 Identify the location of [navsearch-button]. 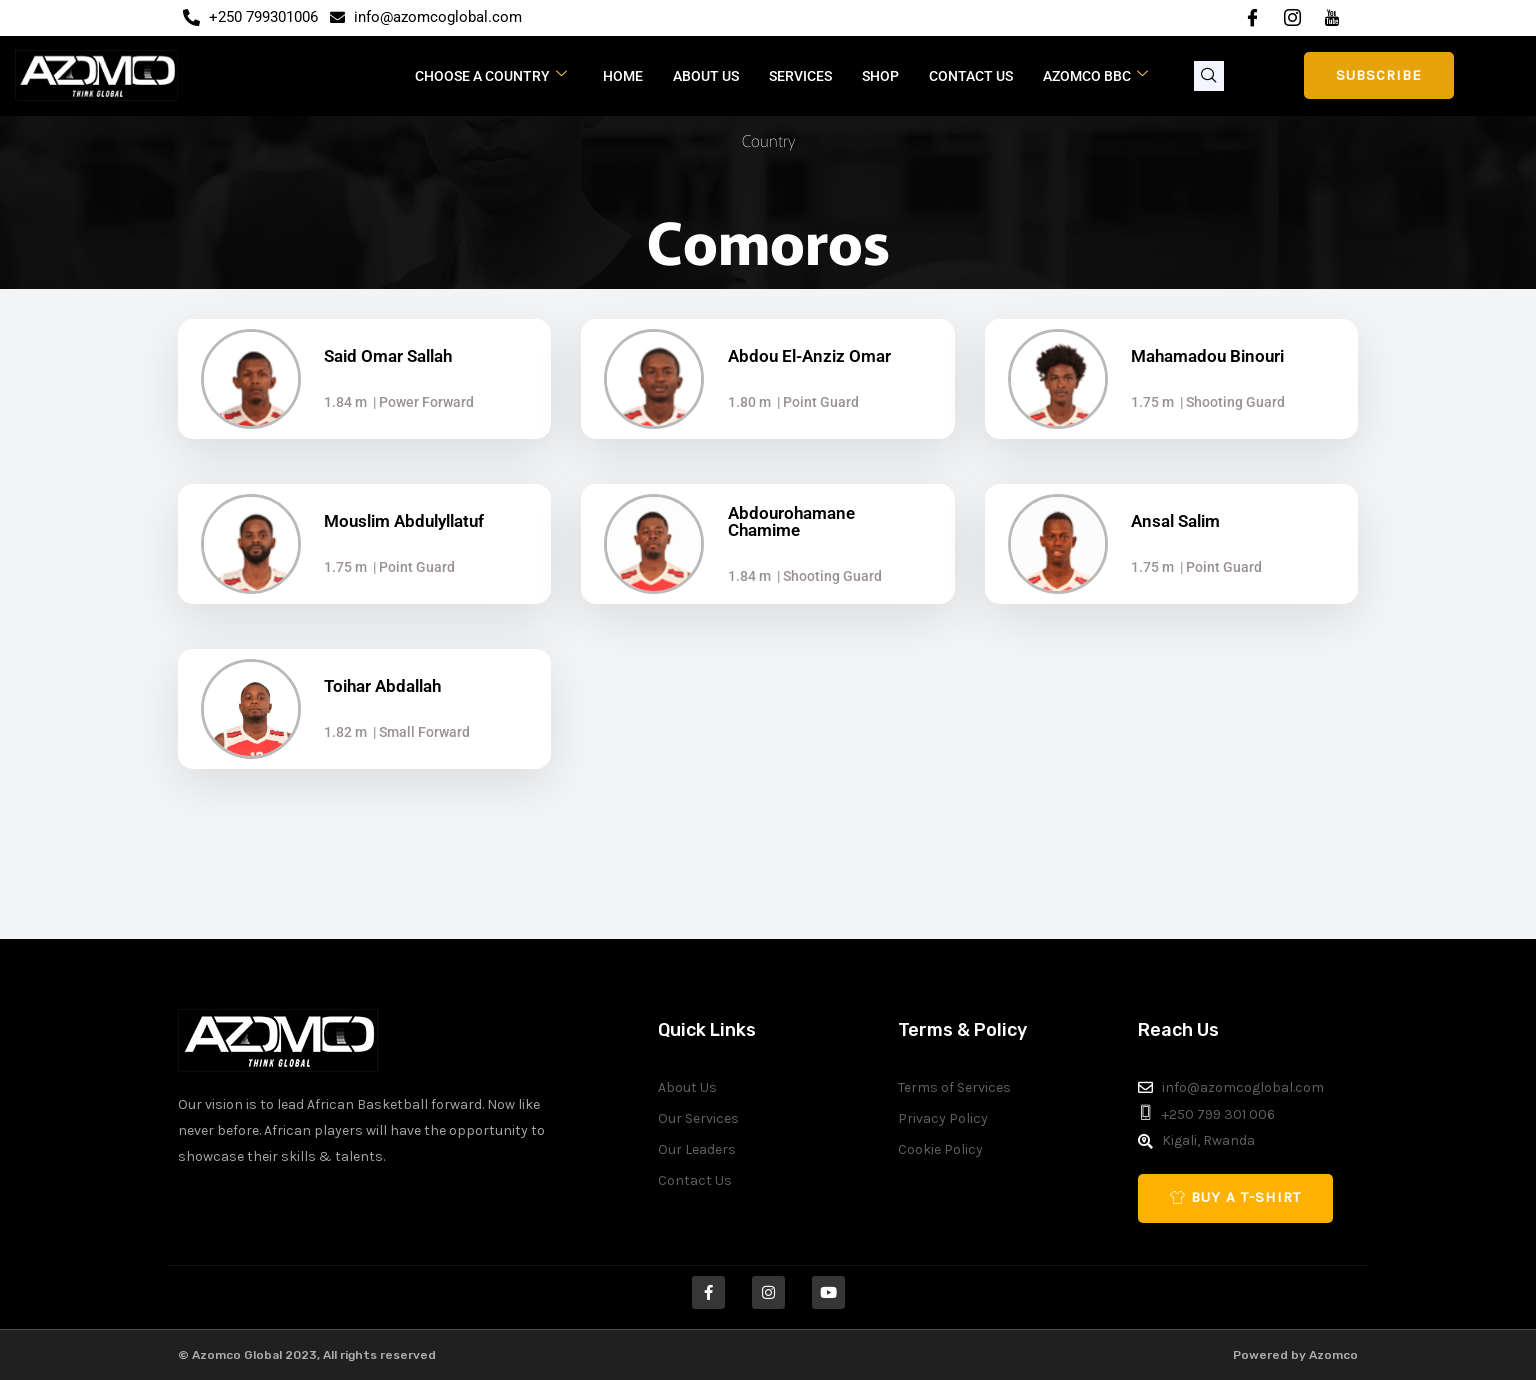
(1209, 76).